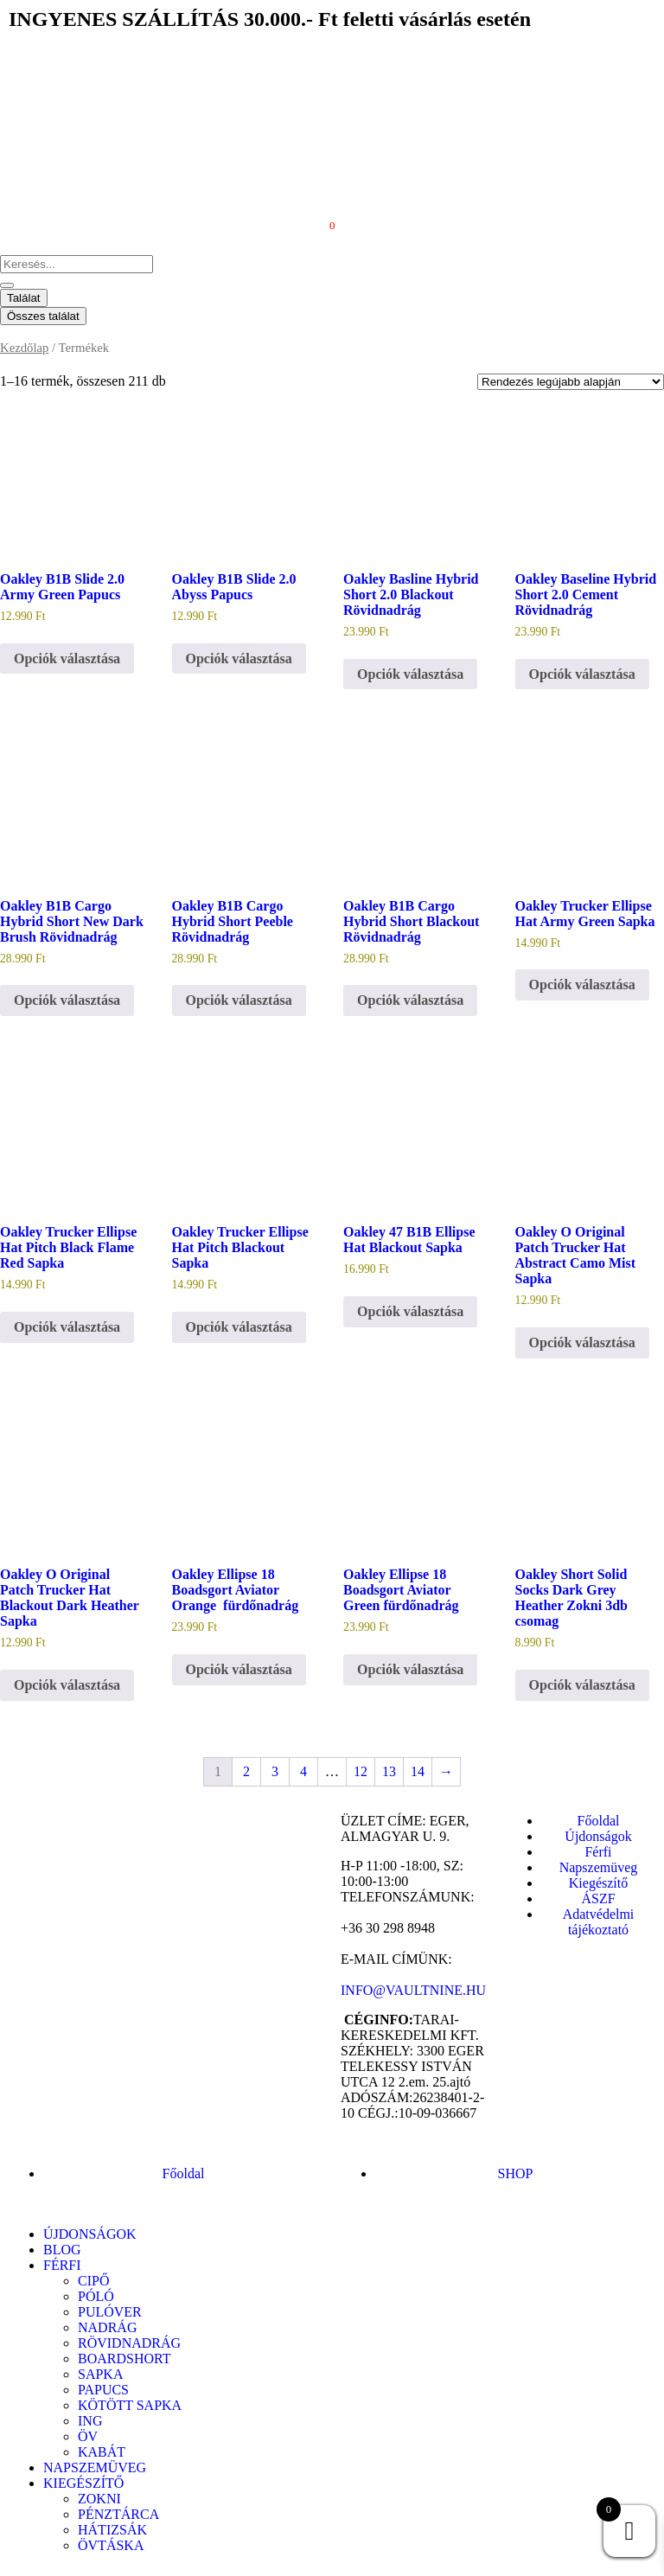 Image resolution: width=664 pixels, height=2576 pixels. I want to click on Opciók választása [Válasszunk “Oakley Baseline Hybrid Short 2.0 Cement Rövidnadrág” lehetőségek közül], so click(582, 674).